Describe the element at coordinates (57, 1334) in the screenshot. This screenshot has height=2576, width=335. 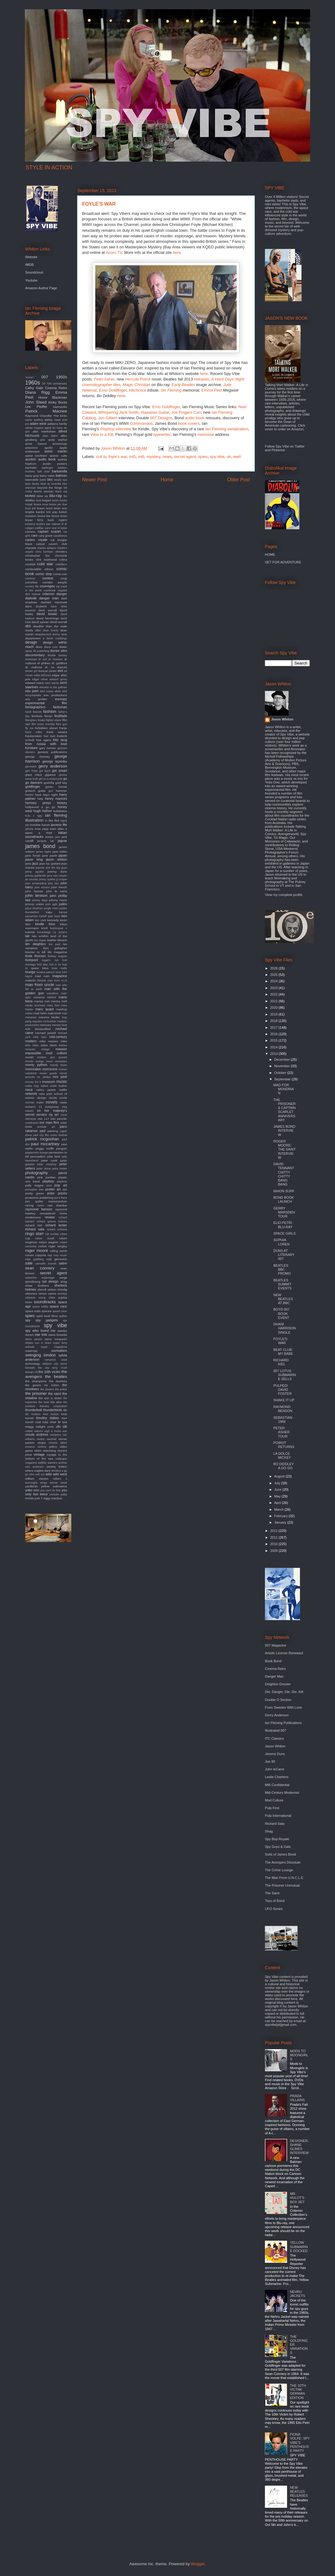
I see `steve bissette` at that location.